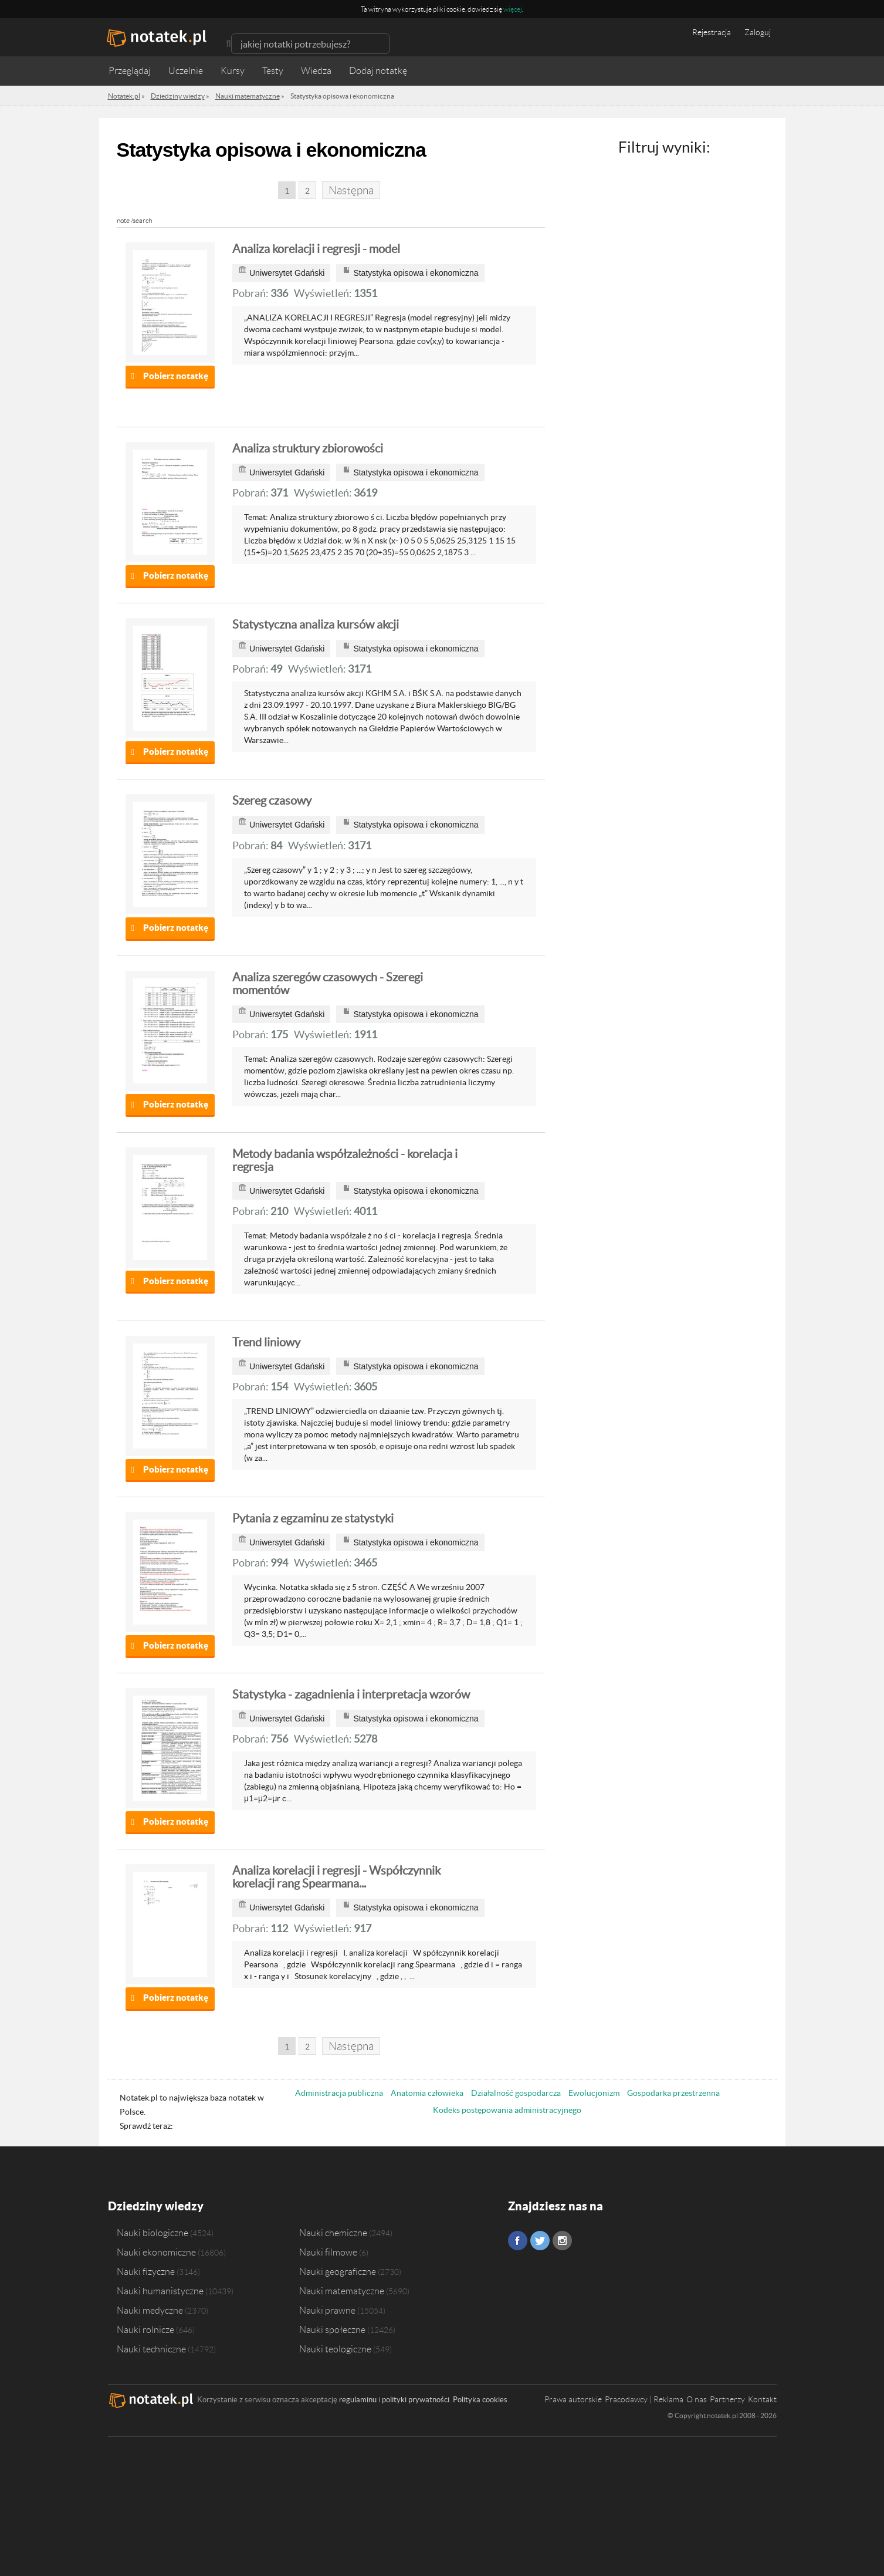 The image size is (884, 2576). I want to click on Nauki społeczne, so click(332, 2329).